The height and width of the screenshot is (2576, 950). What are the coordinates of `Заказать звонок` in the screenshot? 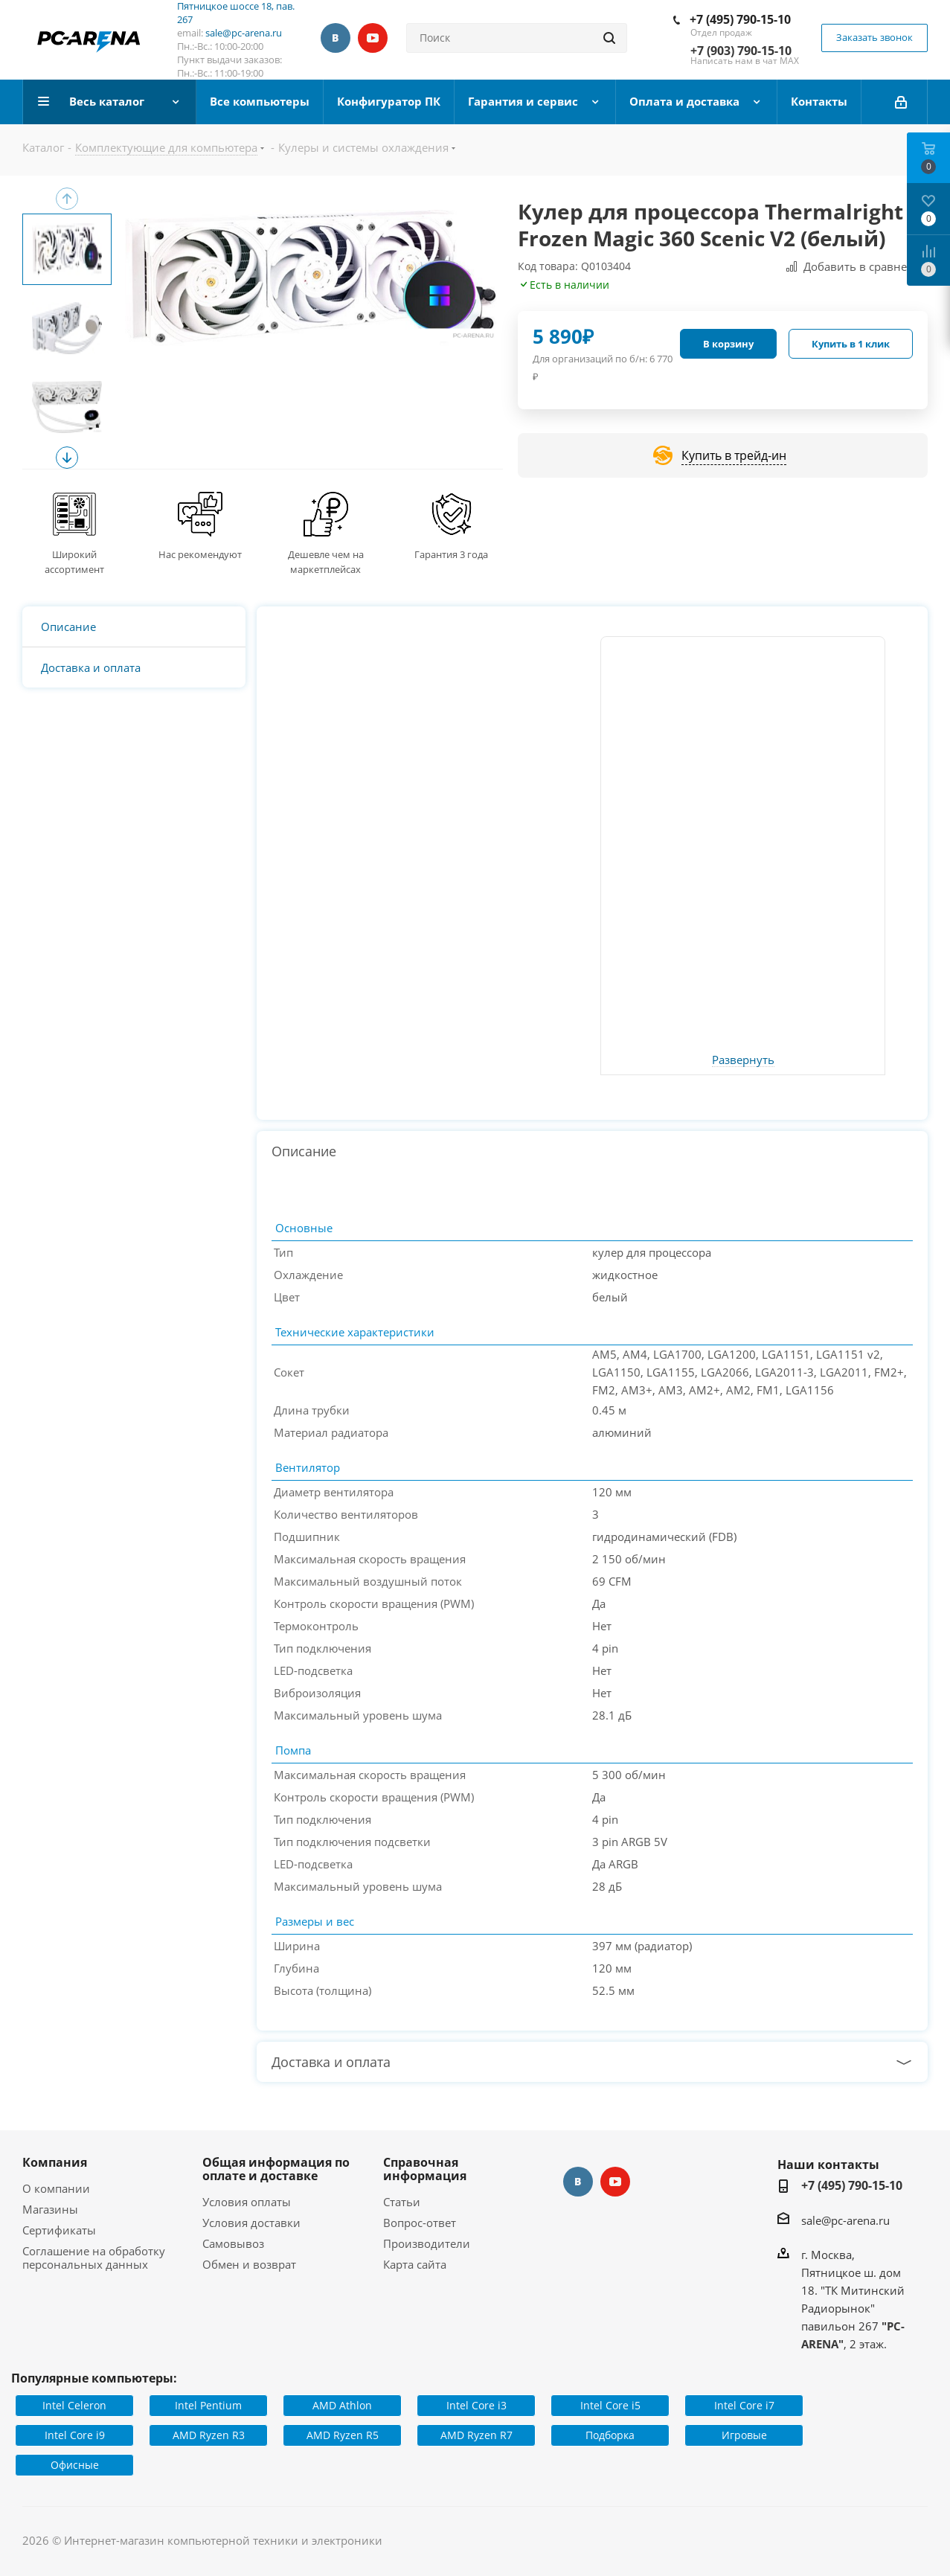 It's located at (874, 37).